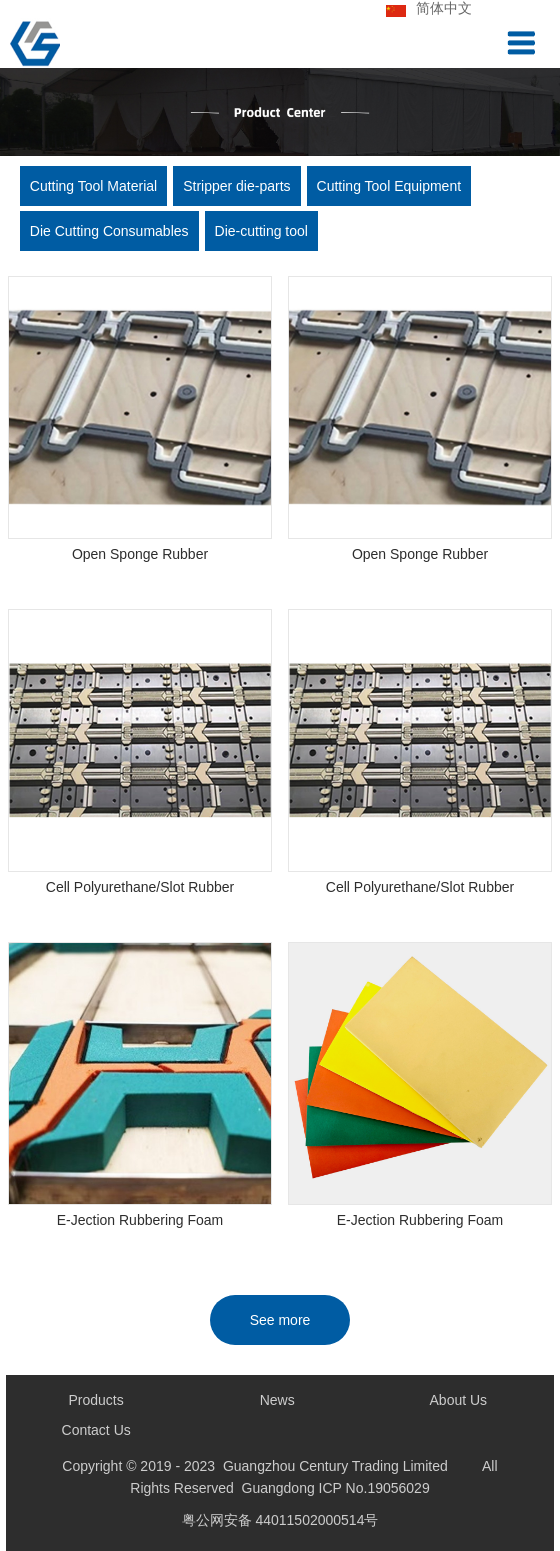  What do you see at coordinates (459, 1400) in the screenshot?
I see `About Us` at bounding box center [459, 1400].